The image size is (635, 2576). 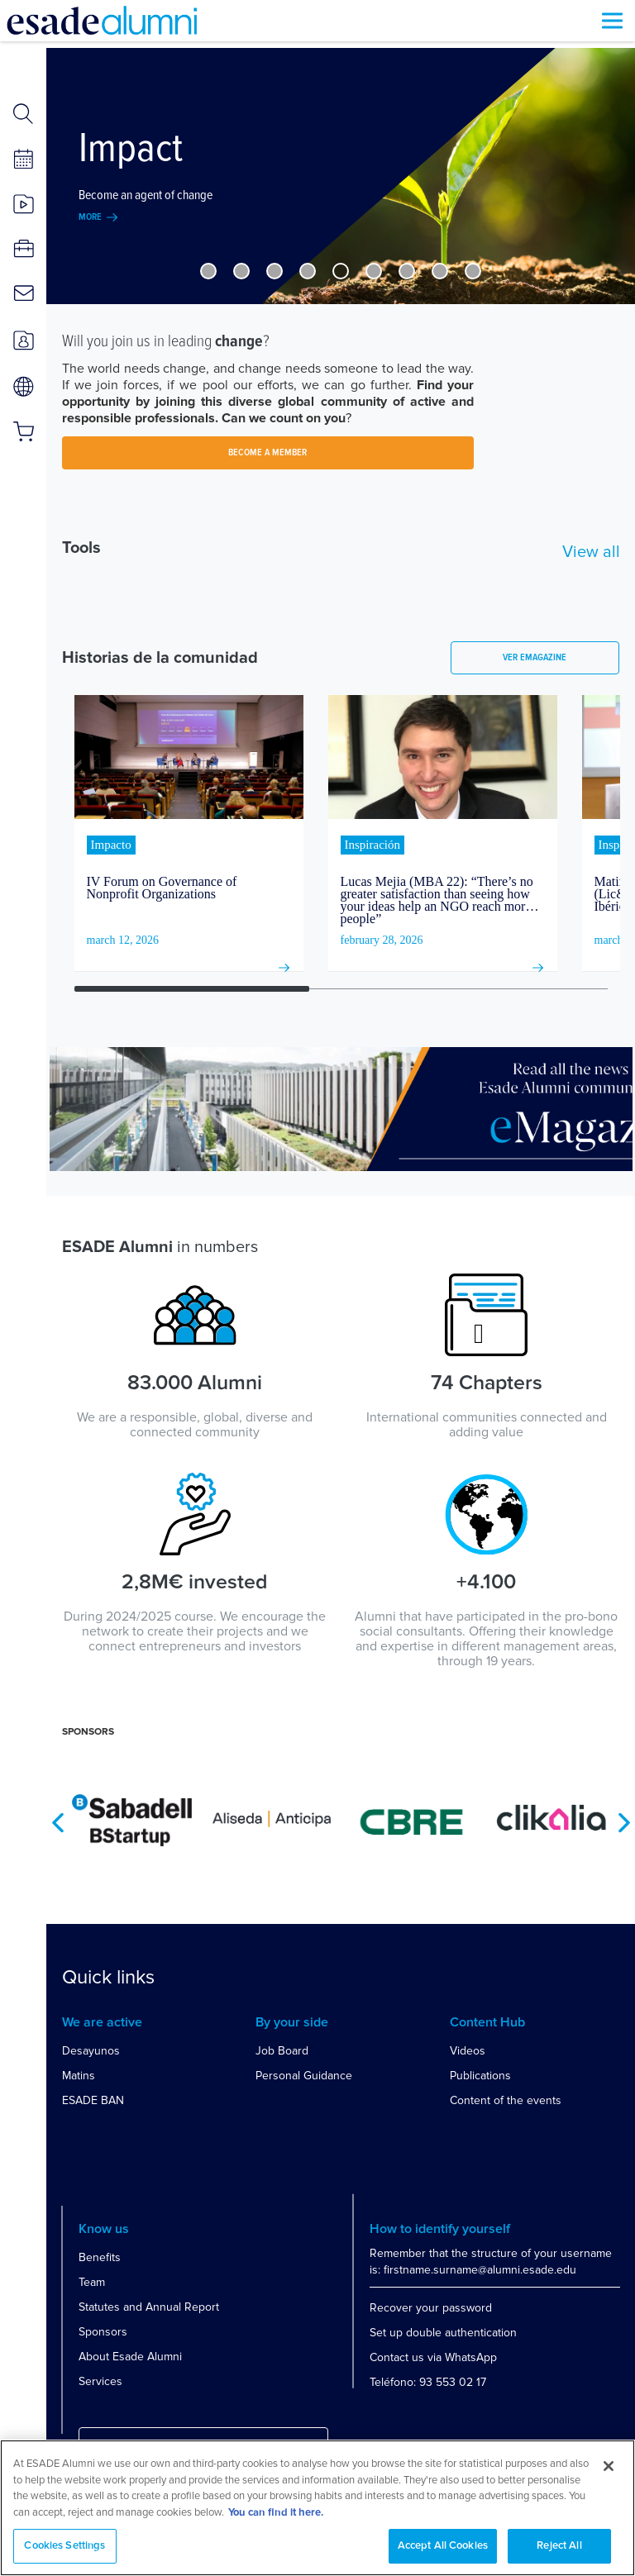 What do you see at coordinates (130, 2357) in the screenshot?
I see `About Esade Alumni` at bounding box center [130, 2357].